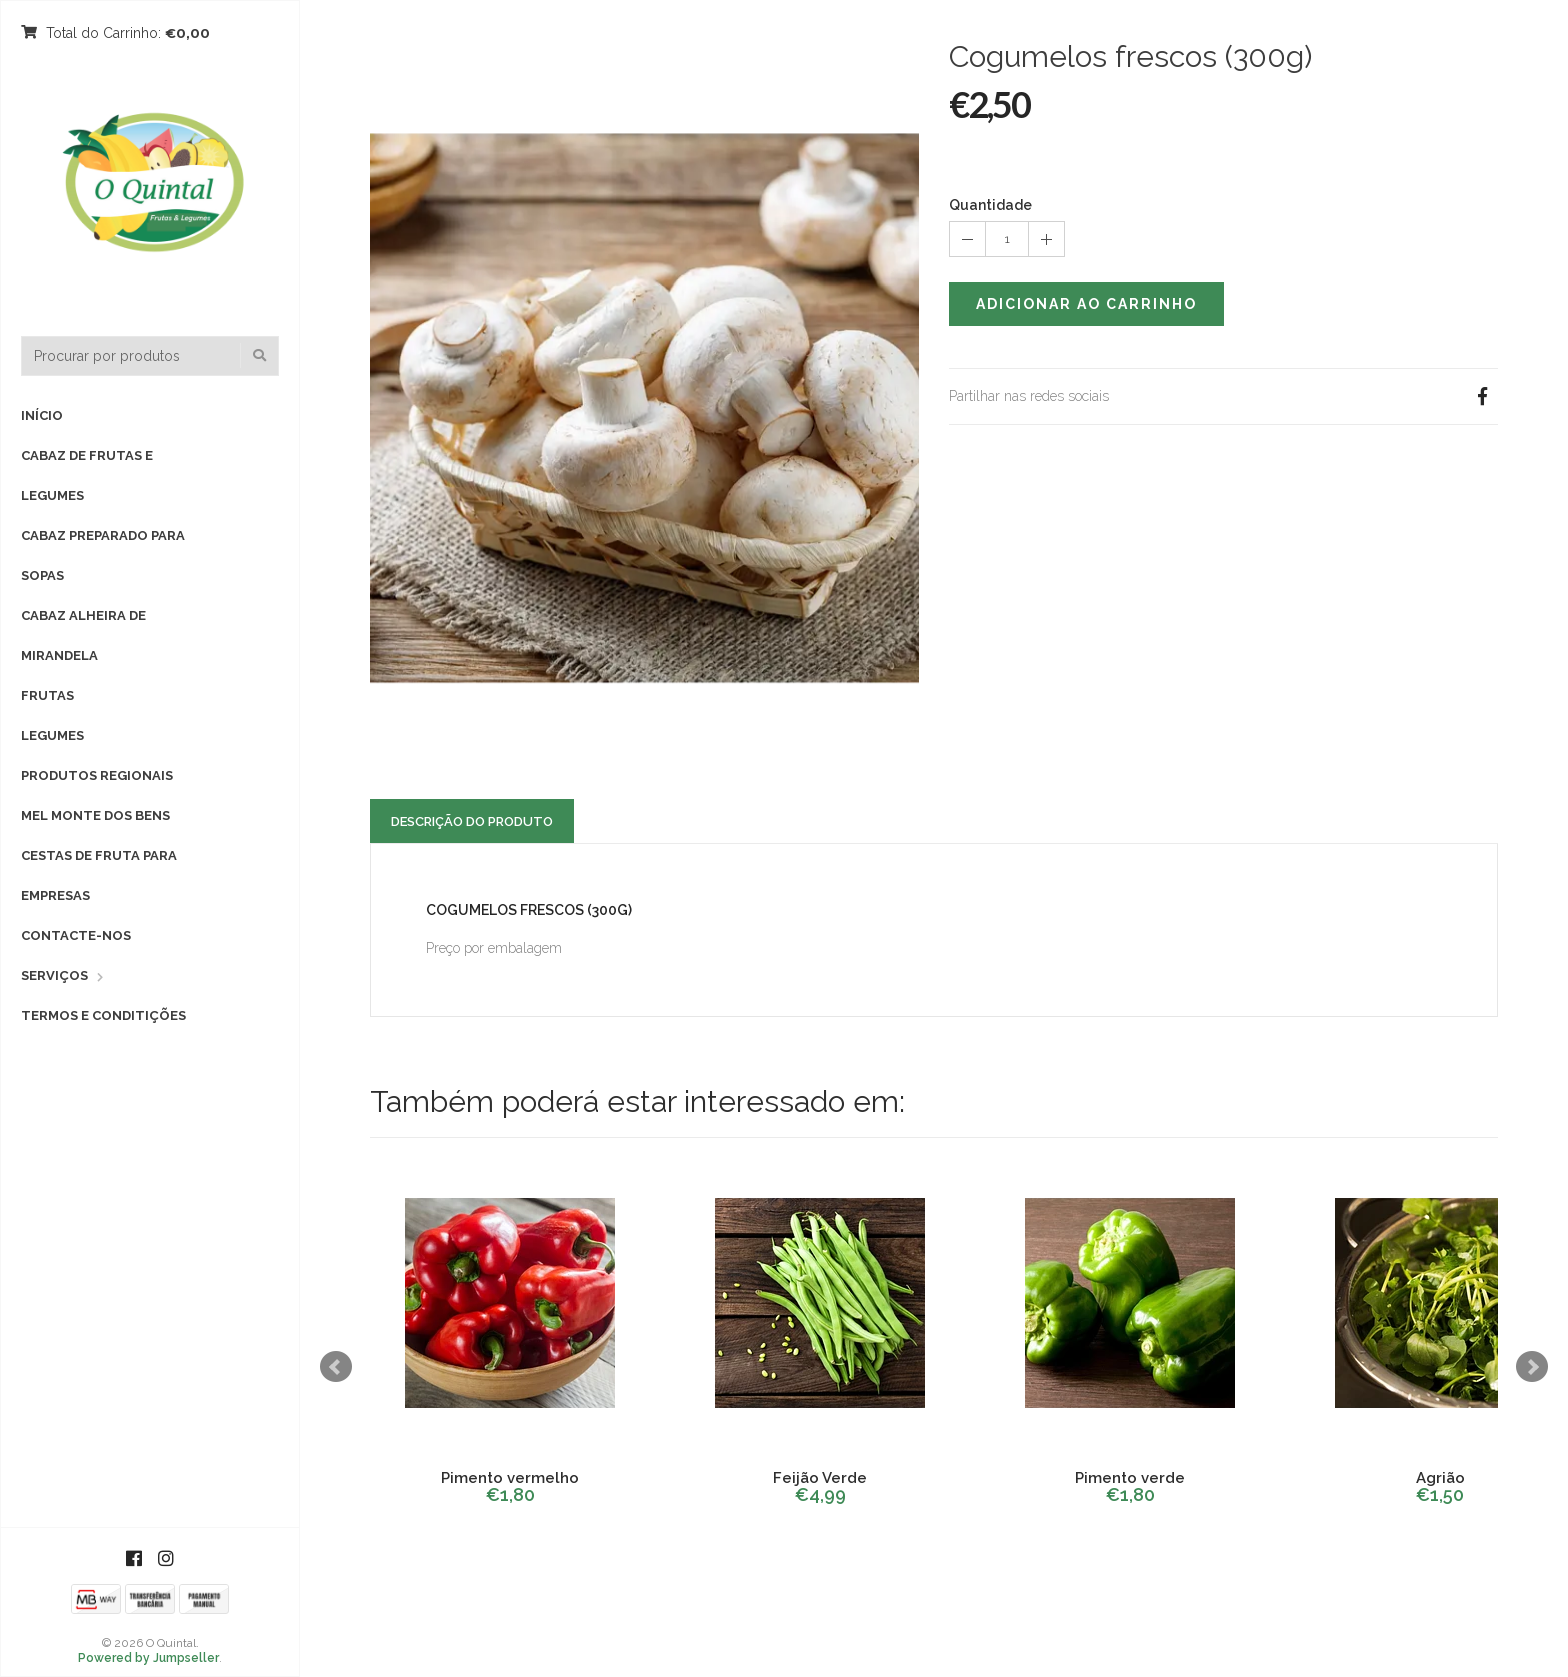 This screenshot has height=1677, width=1568. What do you see at coordinates (47, 695) in the screenshot?
I see `Frutas` at bounding box center [47, 695].